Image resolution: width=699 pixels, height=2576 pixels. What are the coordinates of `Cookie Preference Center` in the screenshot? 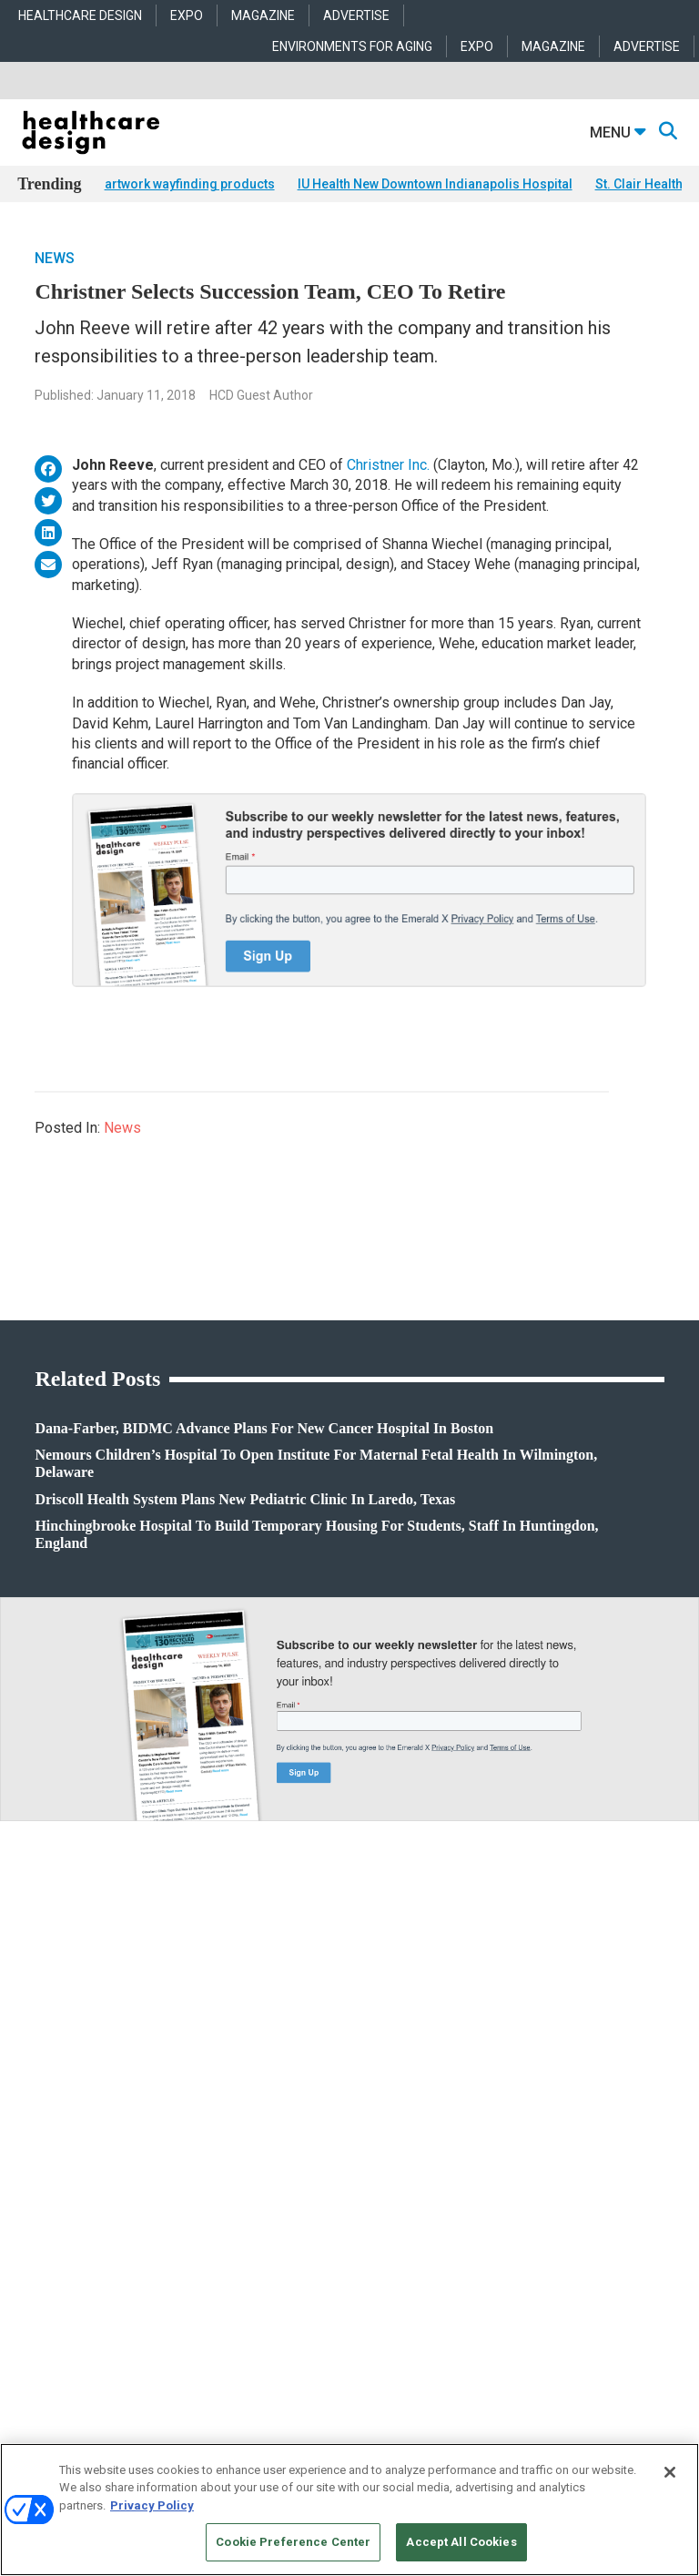 It's located at (293, 2542).